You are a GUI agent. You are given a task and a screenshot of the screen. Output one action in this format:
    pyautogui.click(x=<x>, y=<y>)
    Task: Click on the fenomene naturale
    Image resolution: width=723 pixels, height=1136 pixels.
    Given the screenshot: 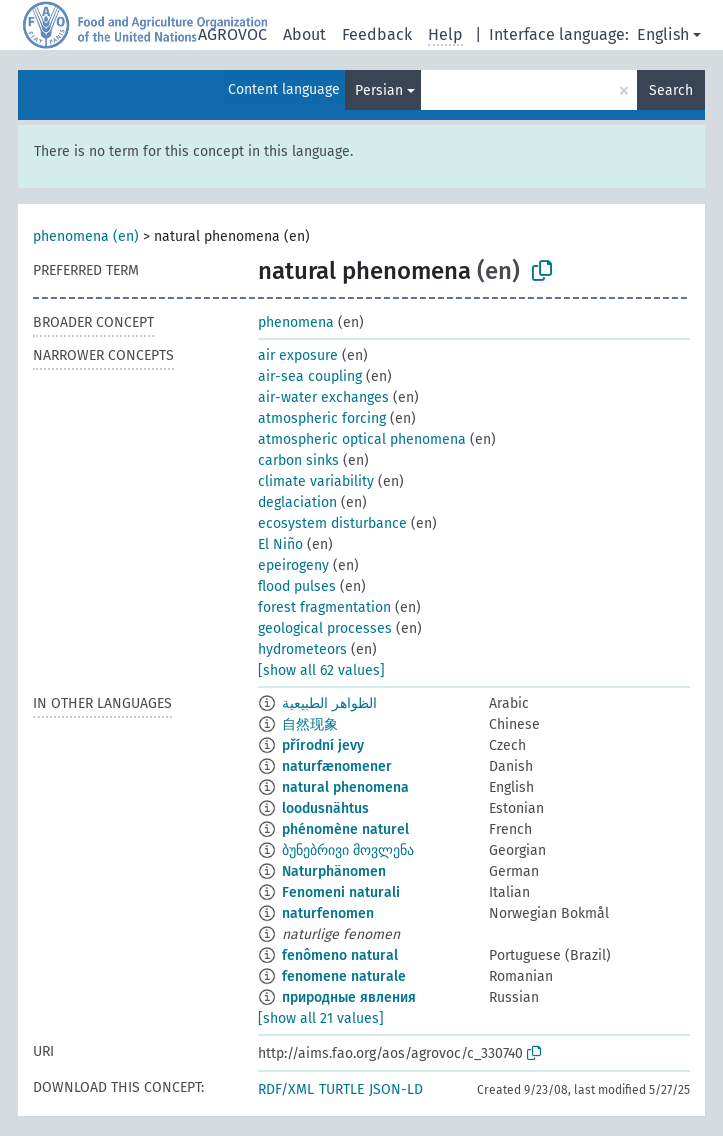 What is the action you would take?
    pyautogui.click(x=344, y=976)
    